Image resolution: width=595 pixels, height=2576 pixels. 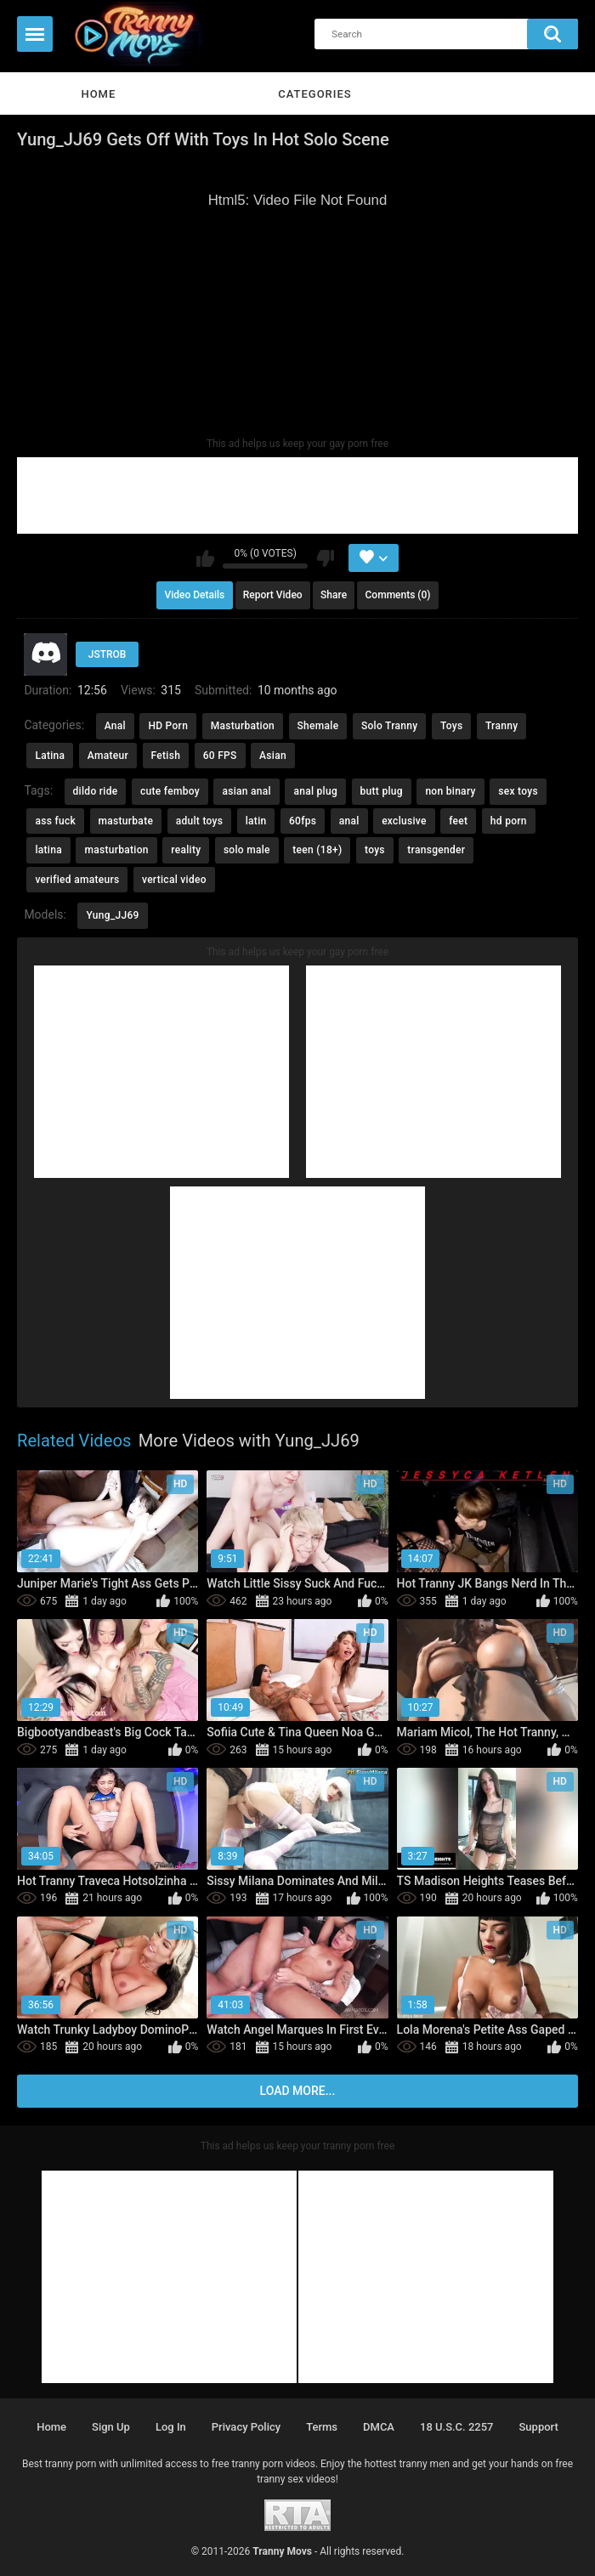 What do you see at coordinates (325, 558) in the screenshot?
I see `I don't like this video` at bounding box center [325, 558].